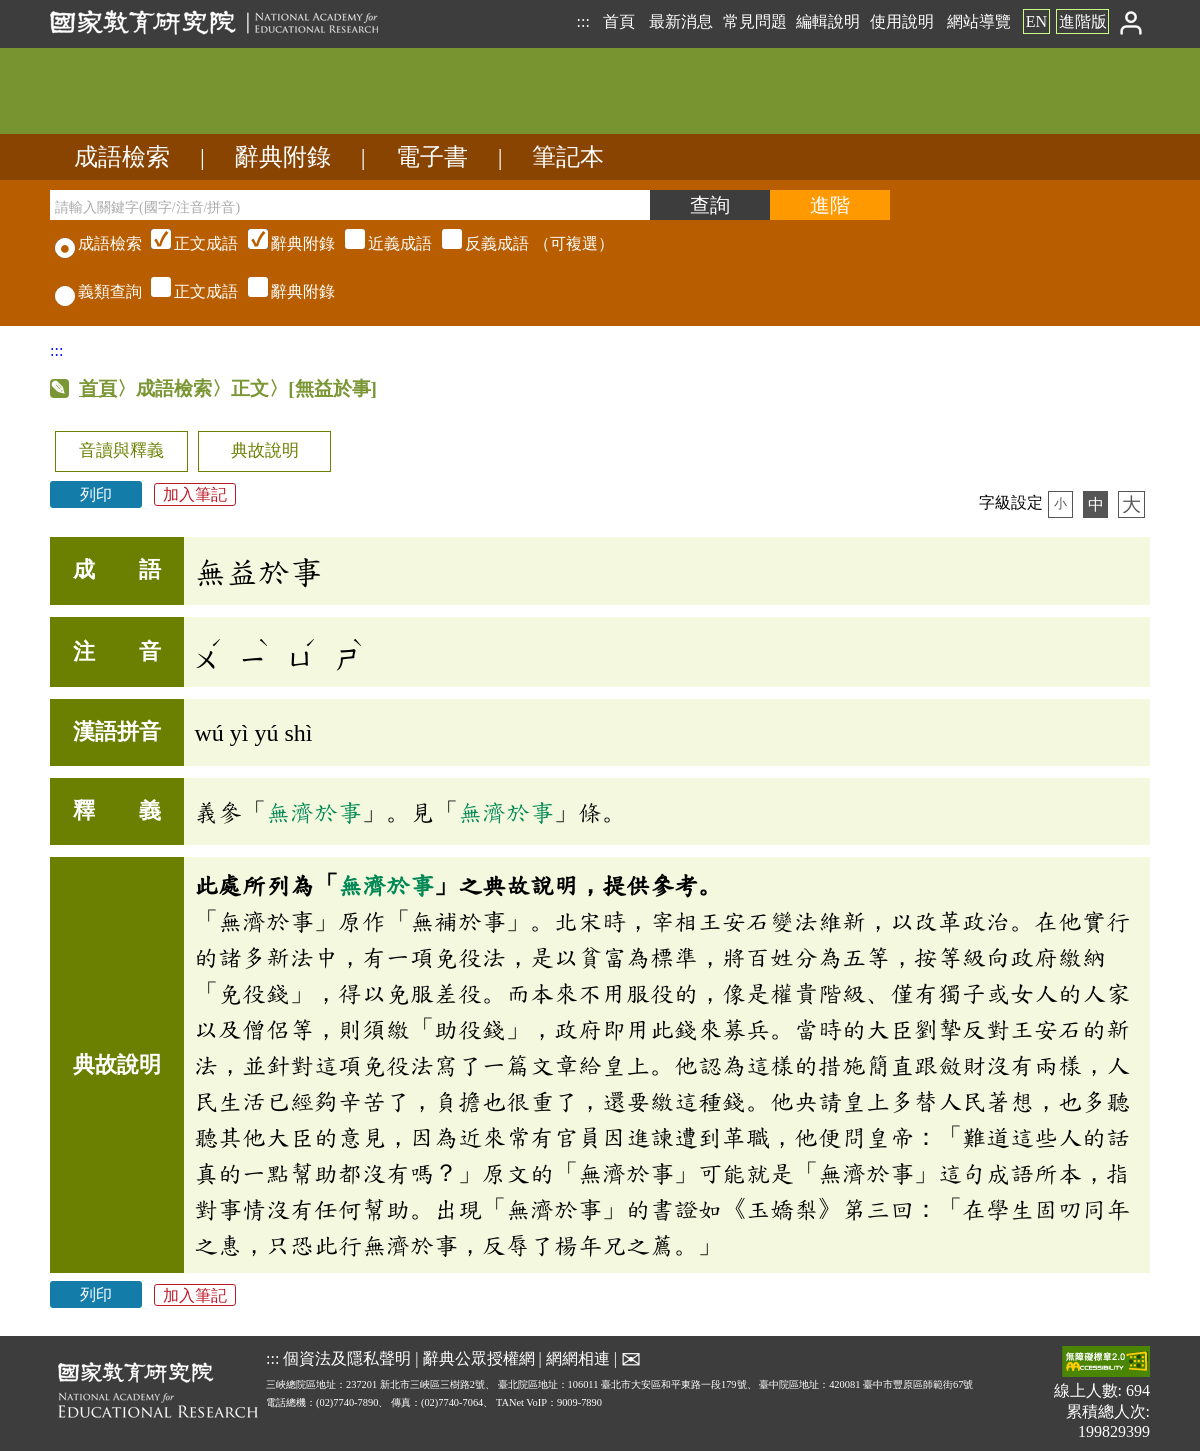 This screenshot has width=1200, height=1451. I want to click on 常見問題, so click(755, 21).